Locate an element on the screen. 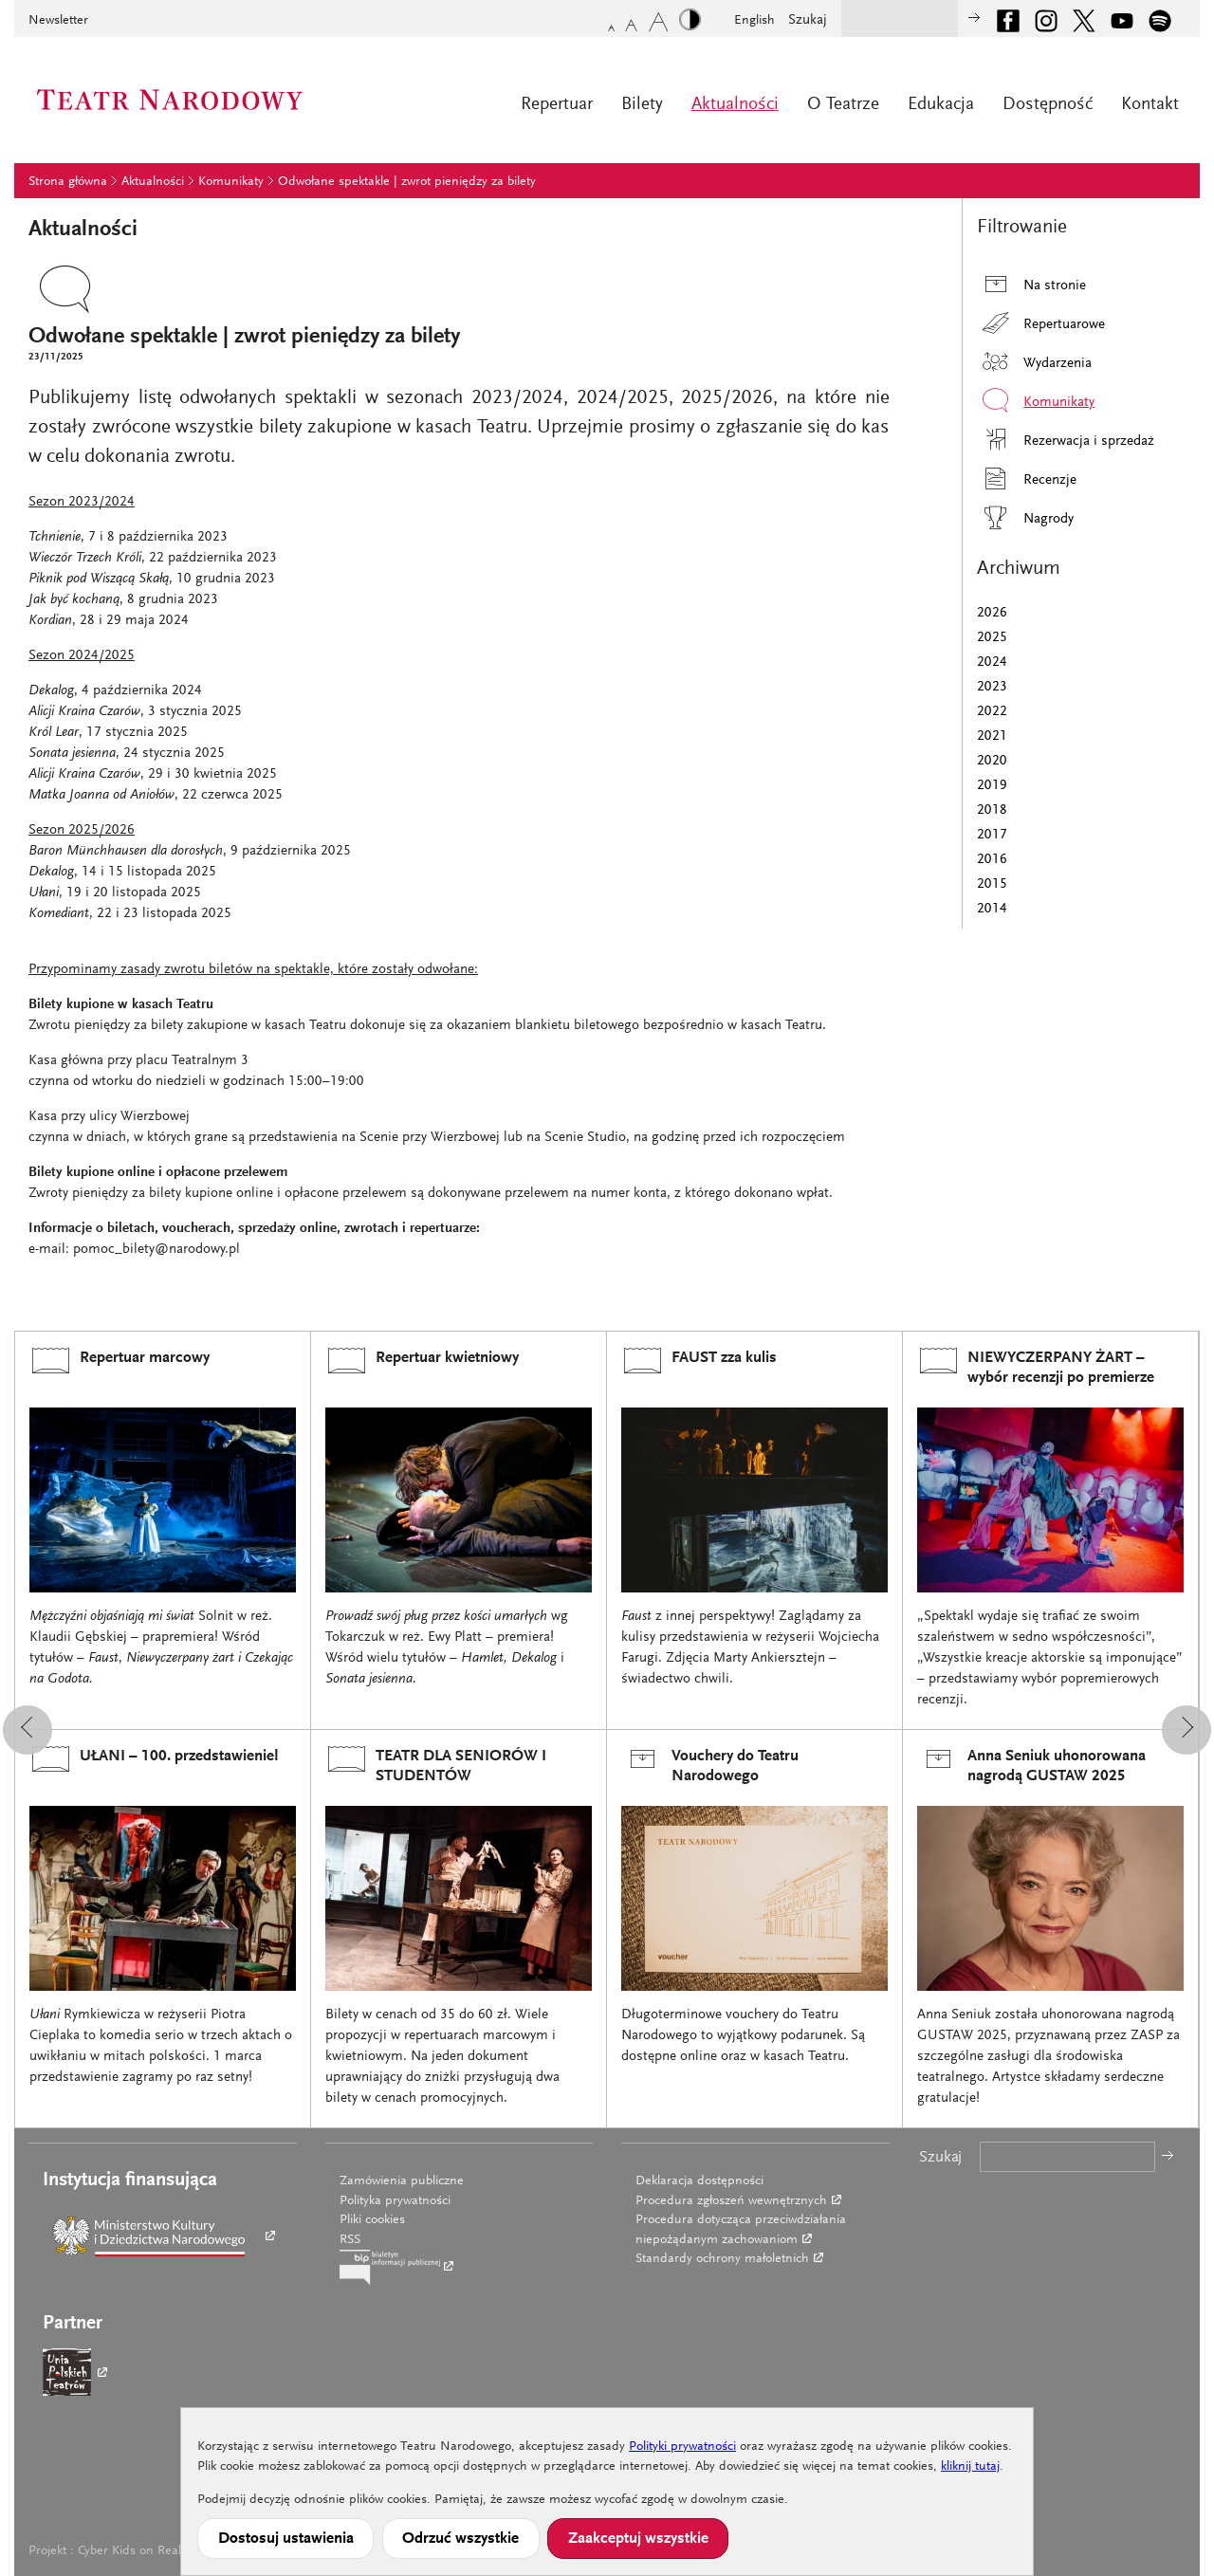 This screenshot has height=2576, width=1214. 2015 is located at coordinates (992, 884).